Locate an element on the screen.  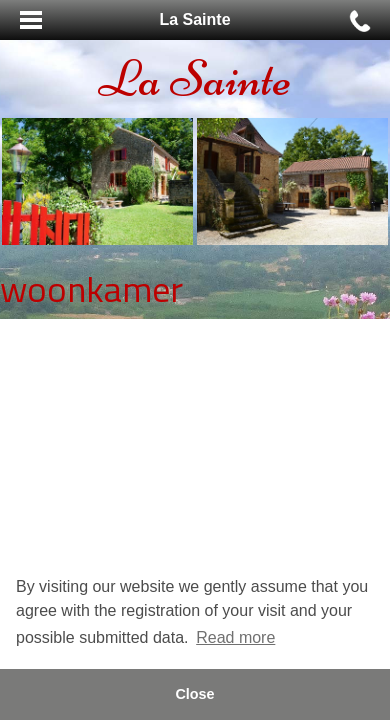
La Sainte is located at coordinates (195, 78).